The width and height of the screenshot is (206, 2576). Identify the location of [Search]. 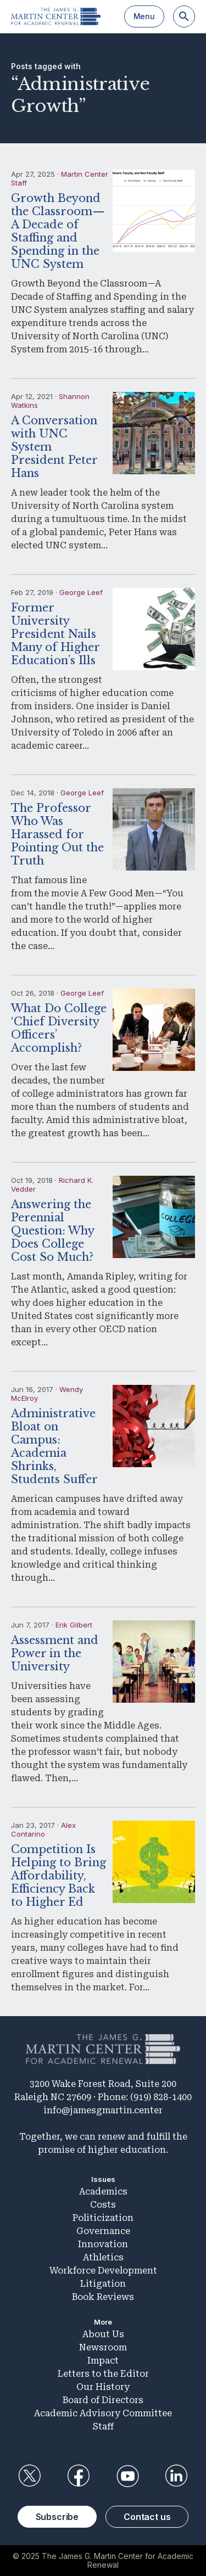
(184, 16).